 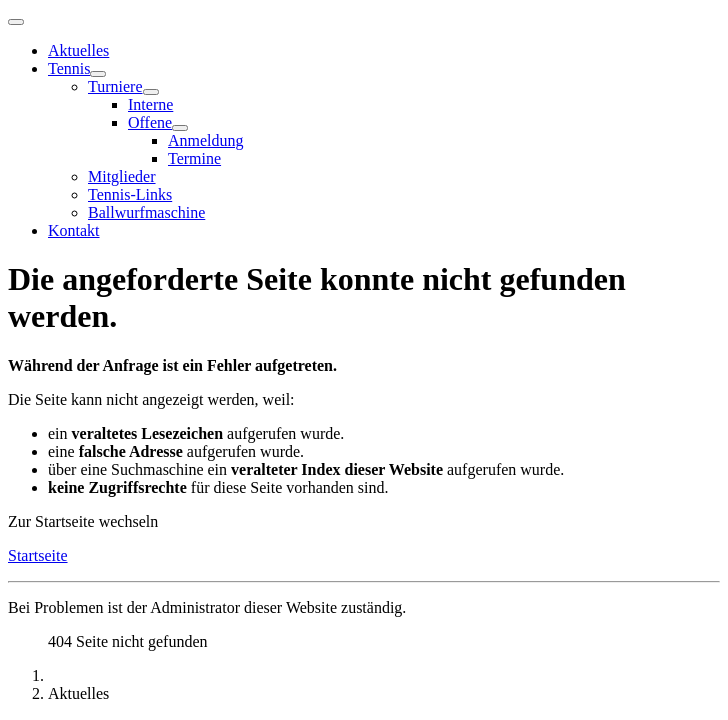 What do you see at coordinates (146, 212) in the screenshot?
I see `Ballwurfmaschine` at bounding box center [146, 212].